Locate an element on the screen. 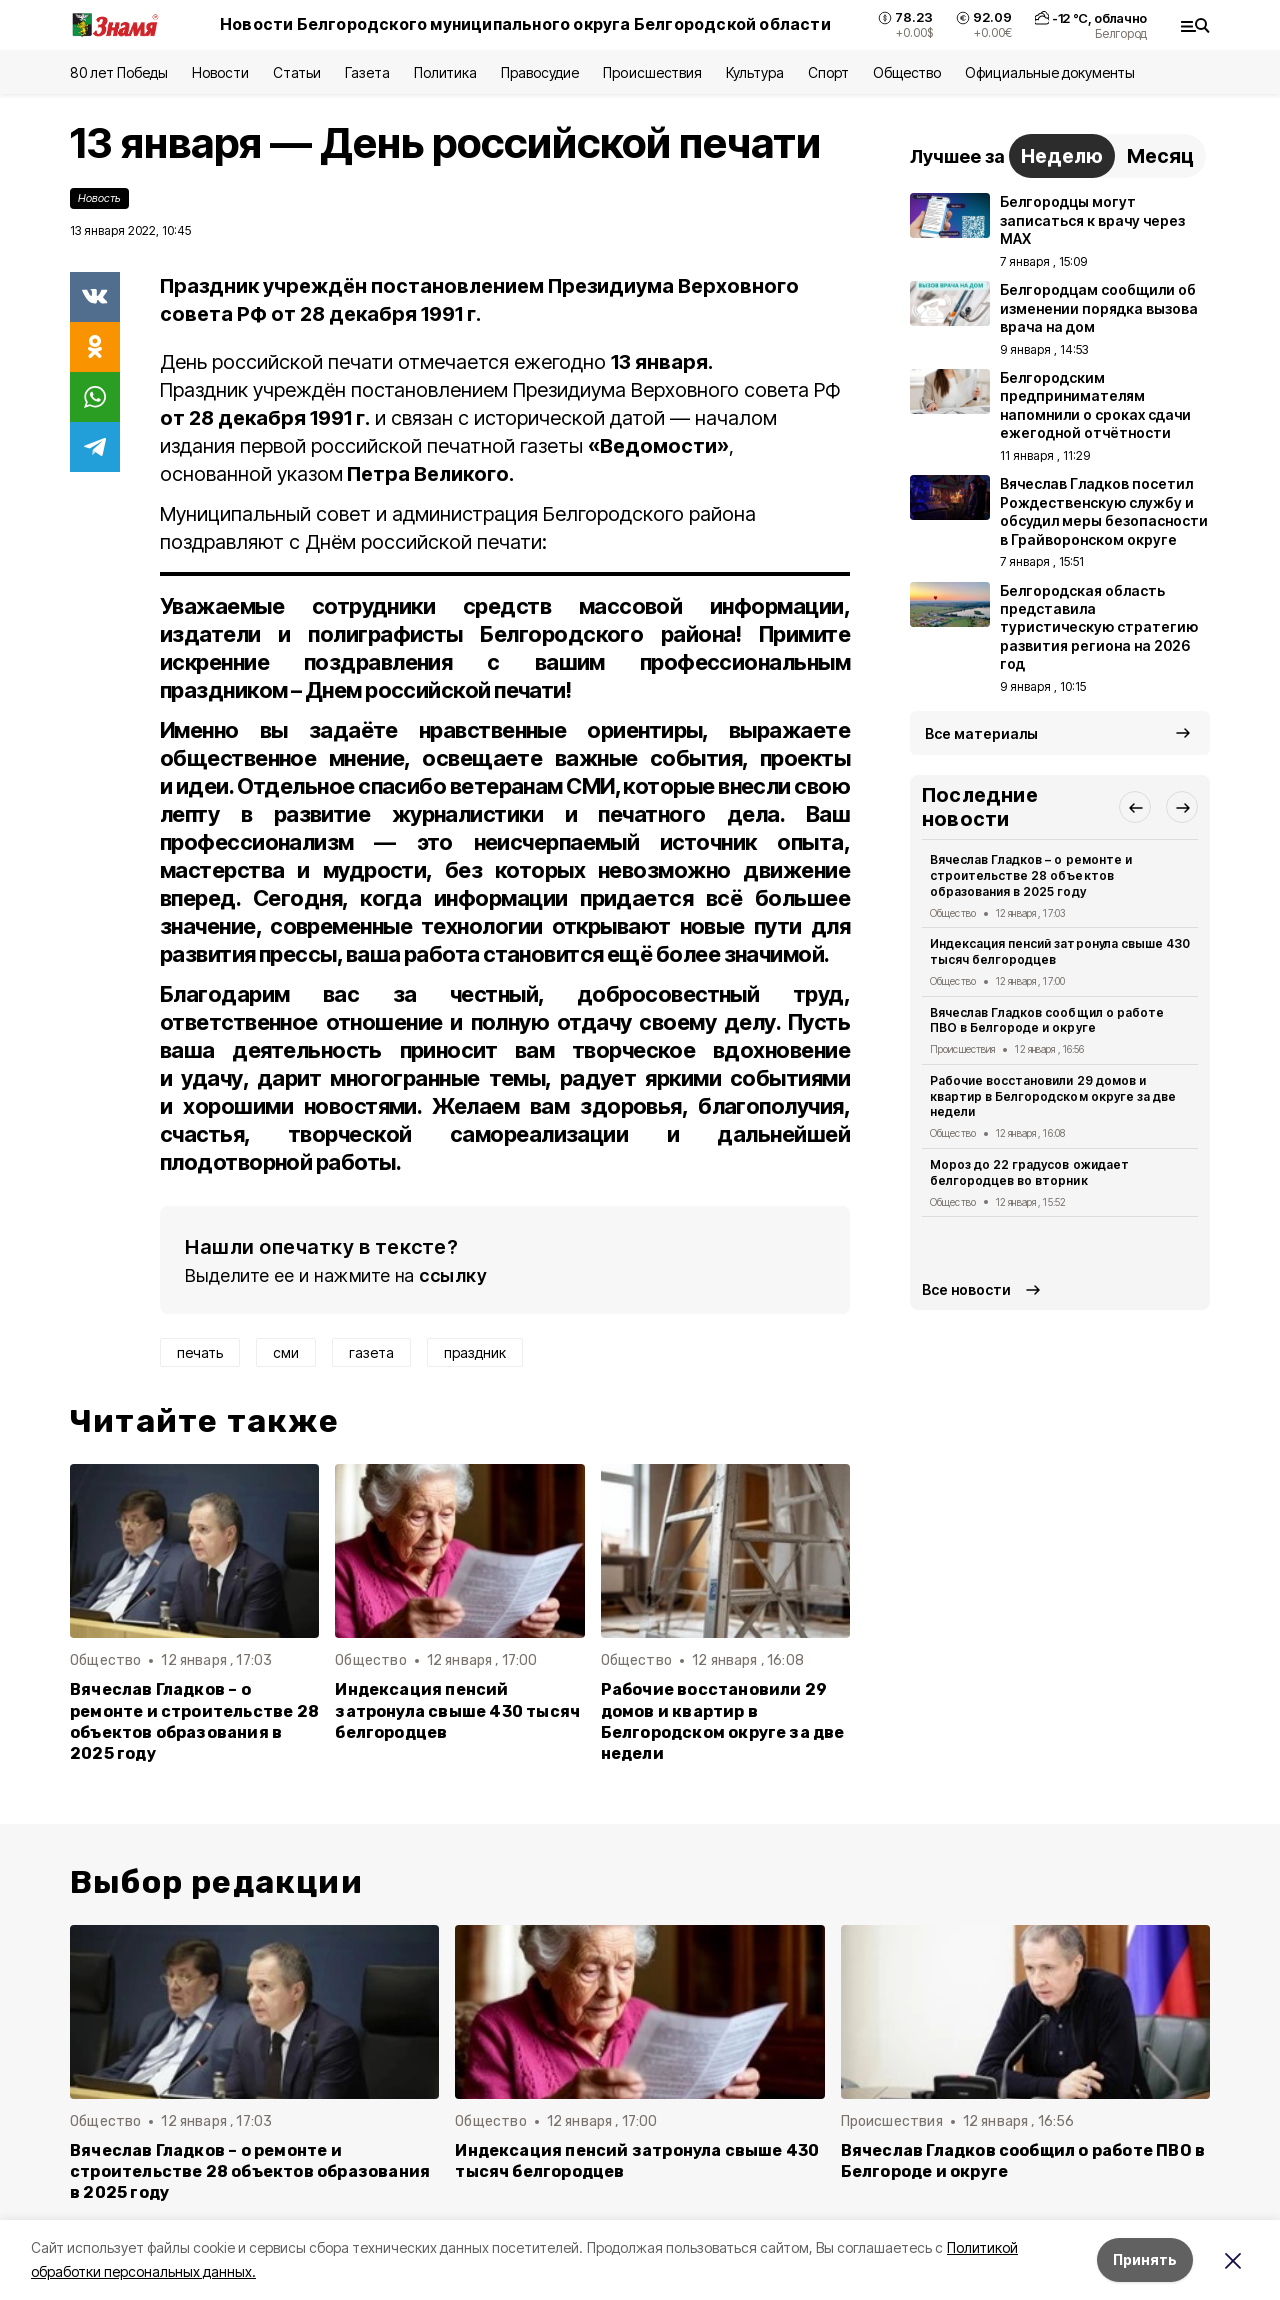  Культура is located at coordinates (755, 72).